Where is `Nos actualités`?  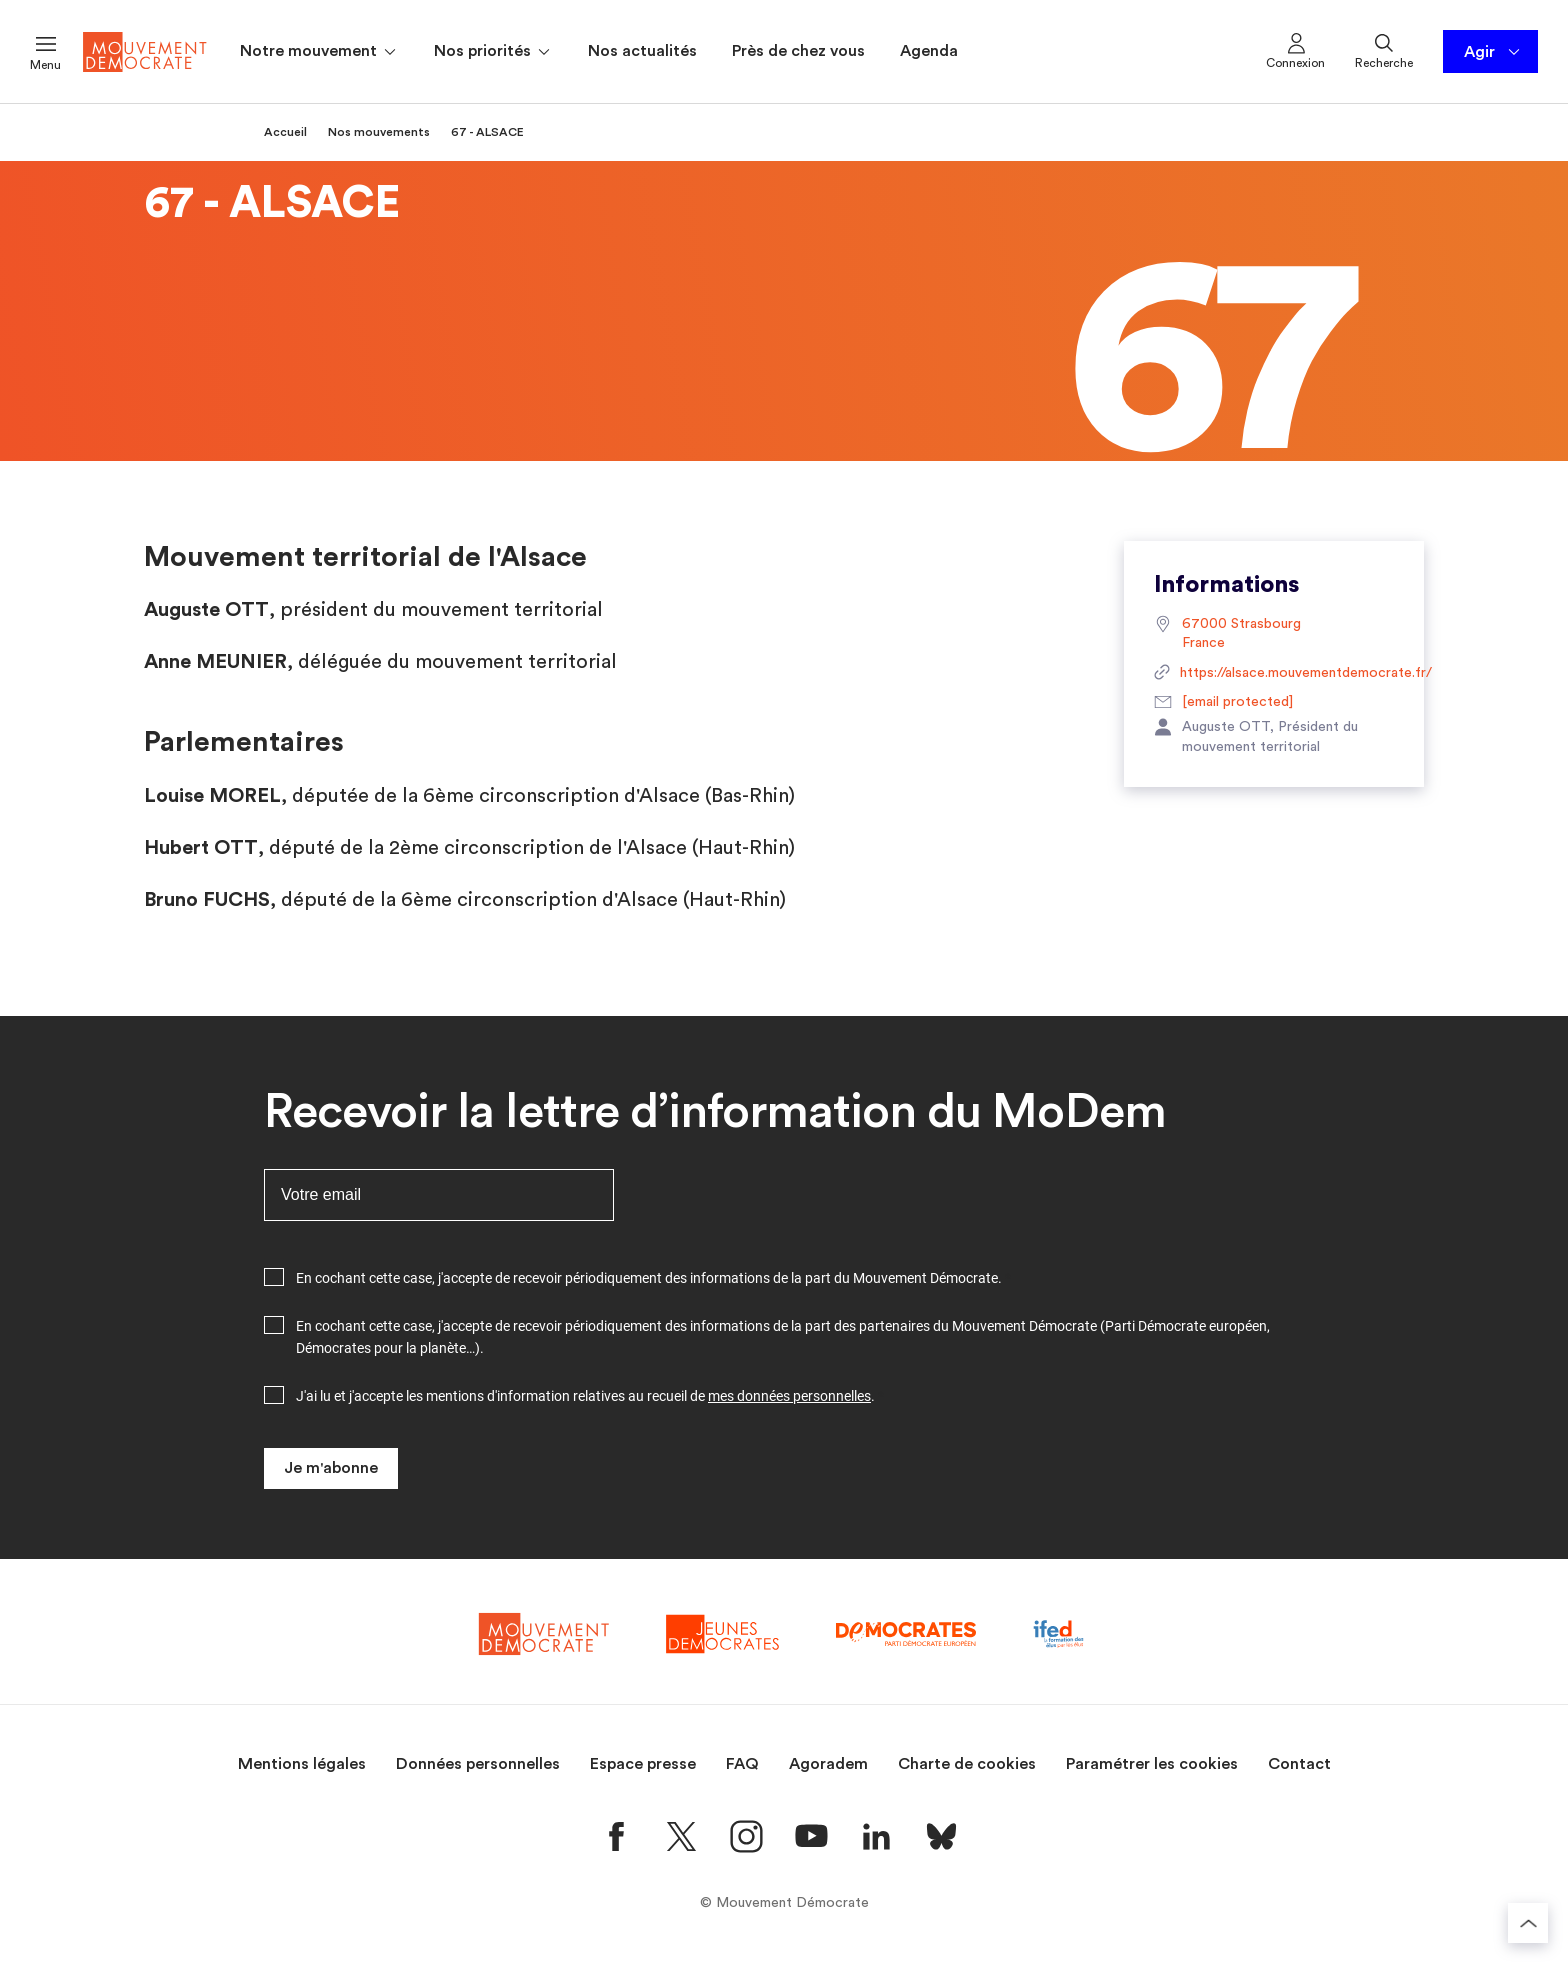
Nos actualités is located at coordinates (642, 51).